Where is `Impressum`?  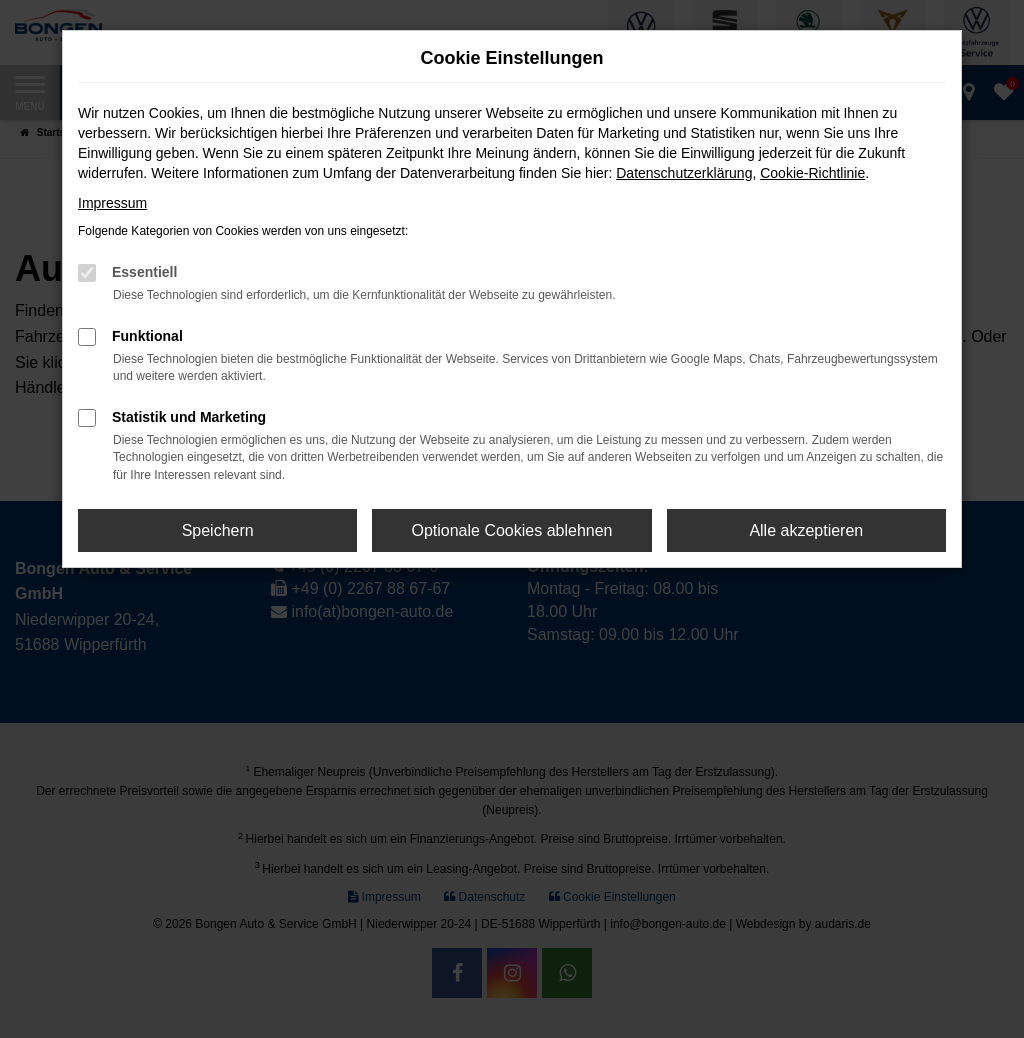
Impressum is located at coordinates (112, 203).